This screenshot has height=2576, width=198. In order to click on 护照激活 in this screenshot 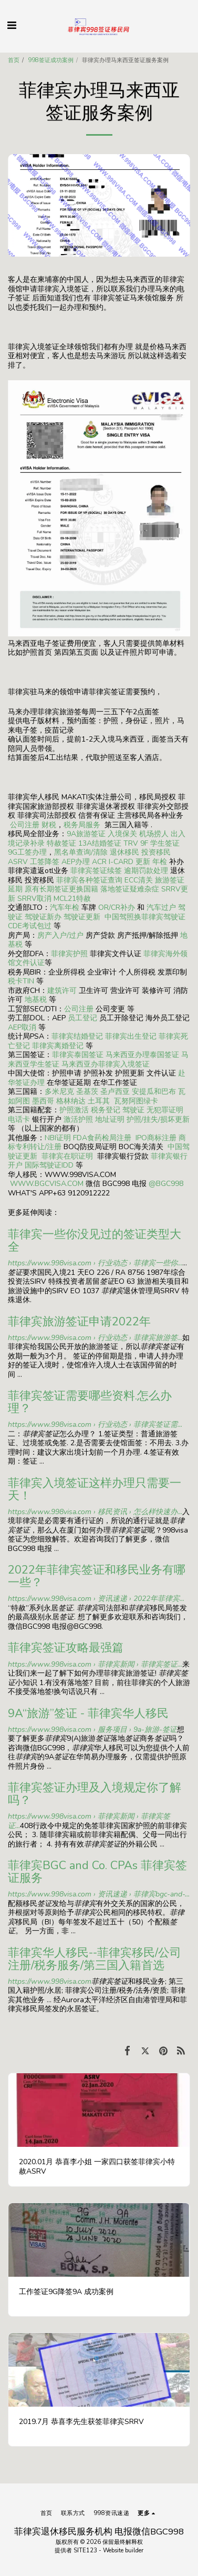, I will do `click(74, 1110)`.